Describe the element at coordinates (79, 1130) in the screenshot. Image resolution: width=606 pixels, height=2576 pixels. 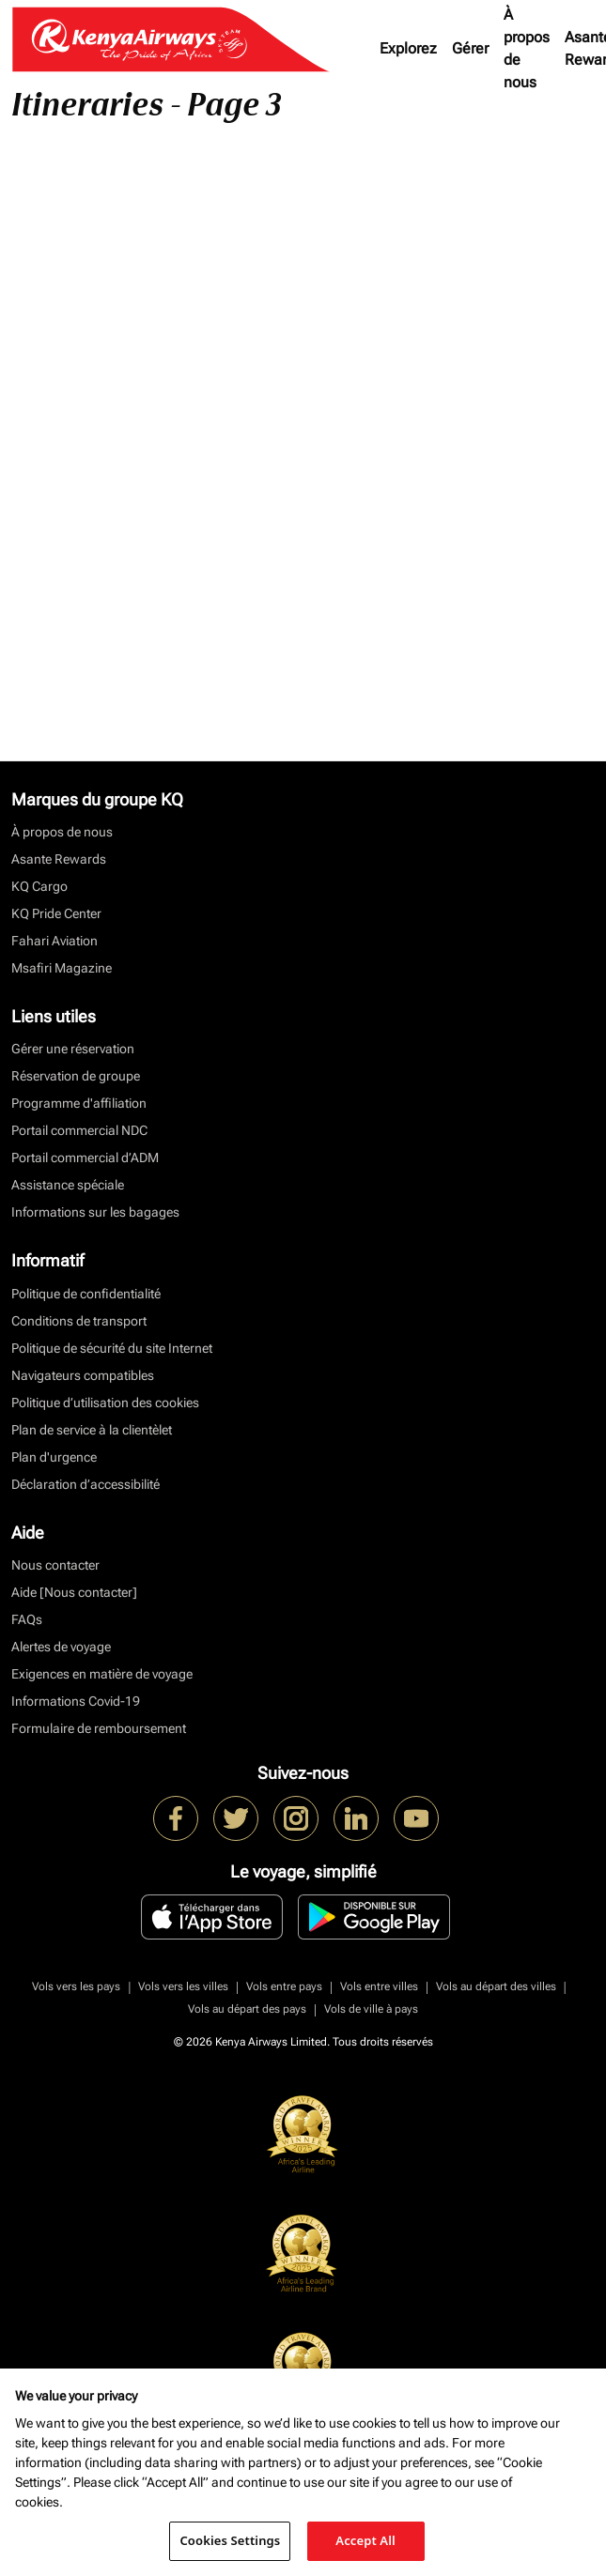
I see `Portail commercial NDC` at that location.